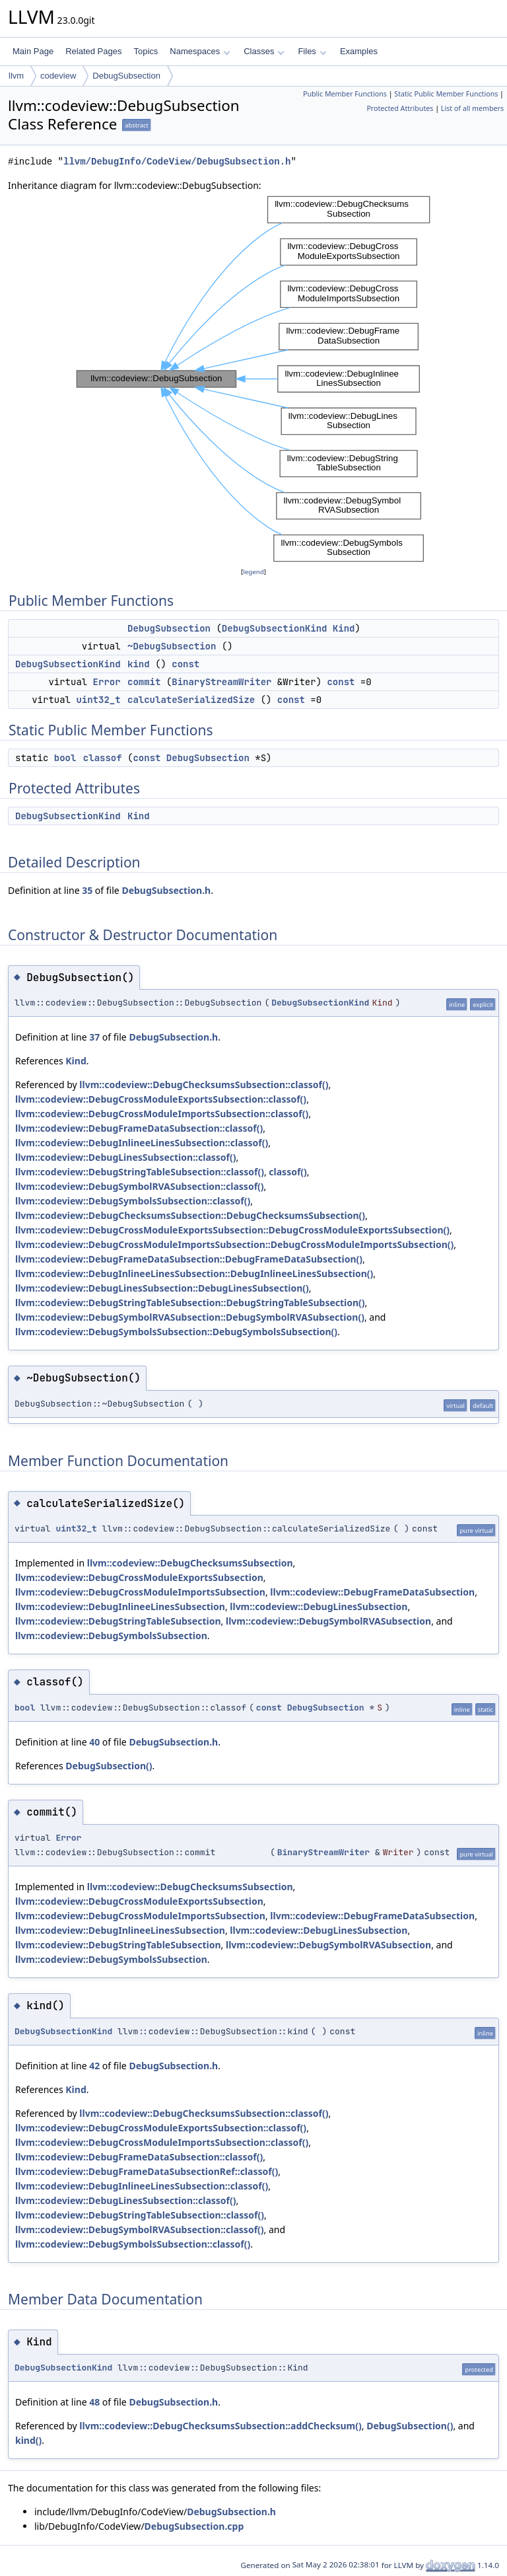 The width and height of the screenshot is (507, 2576). Describe the element at coordinates (253, 572) in the screenshot. I see `legend` at that location.